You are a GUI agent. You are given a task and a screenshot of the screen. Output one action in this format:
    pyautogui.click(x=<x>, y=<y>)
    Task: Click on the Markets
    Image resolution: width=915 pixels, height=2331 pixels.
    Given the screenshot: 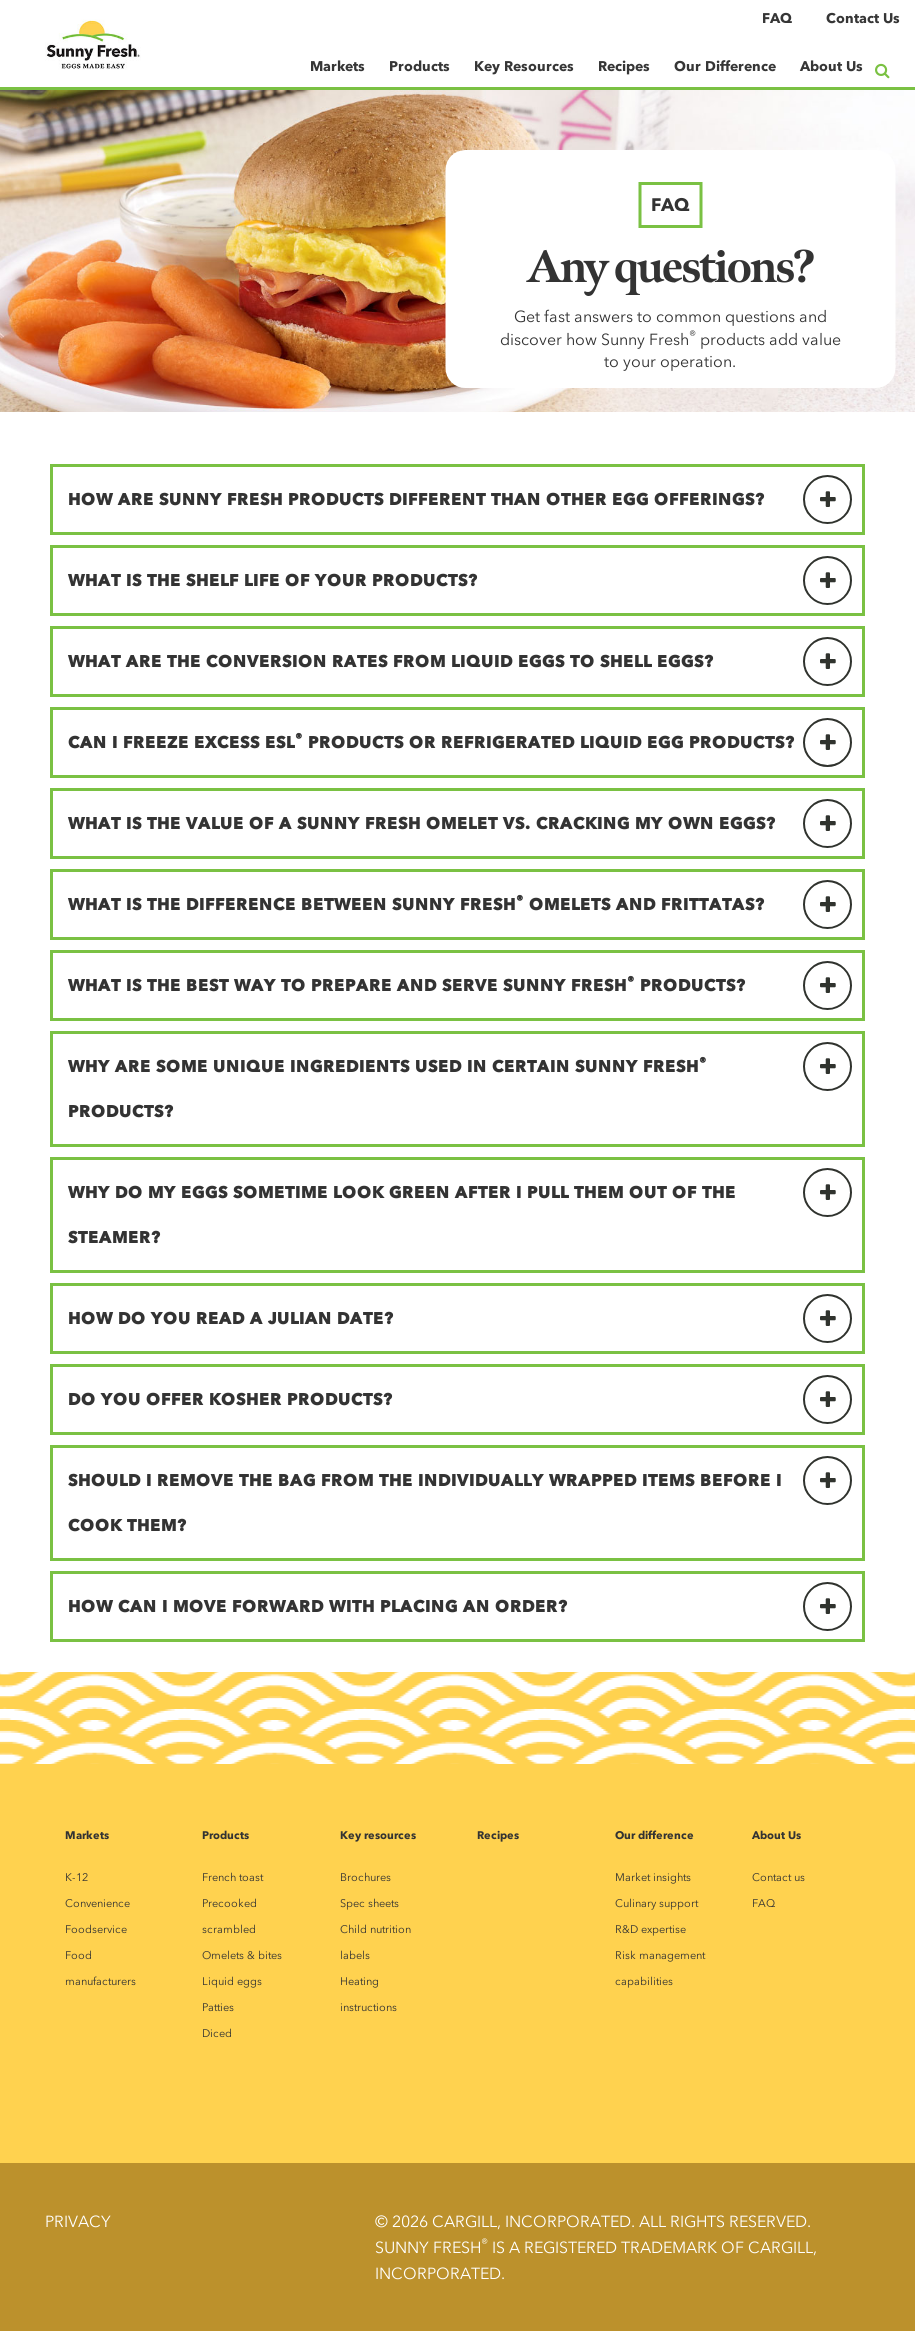 What is the action you would take?
    pyautogui.click(x=337, y=66)
    